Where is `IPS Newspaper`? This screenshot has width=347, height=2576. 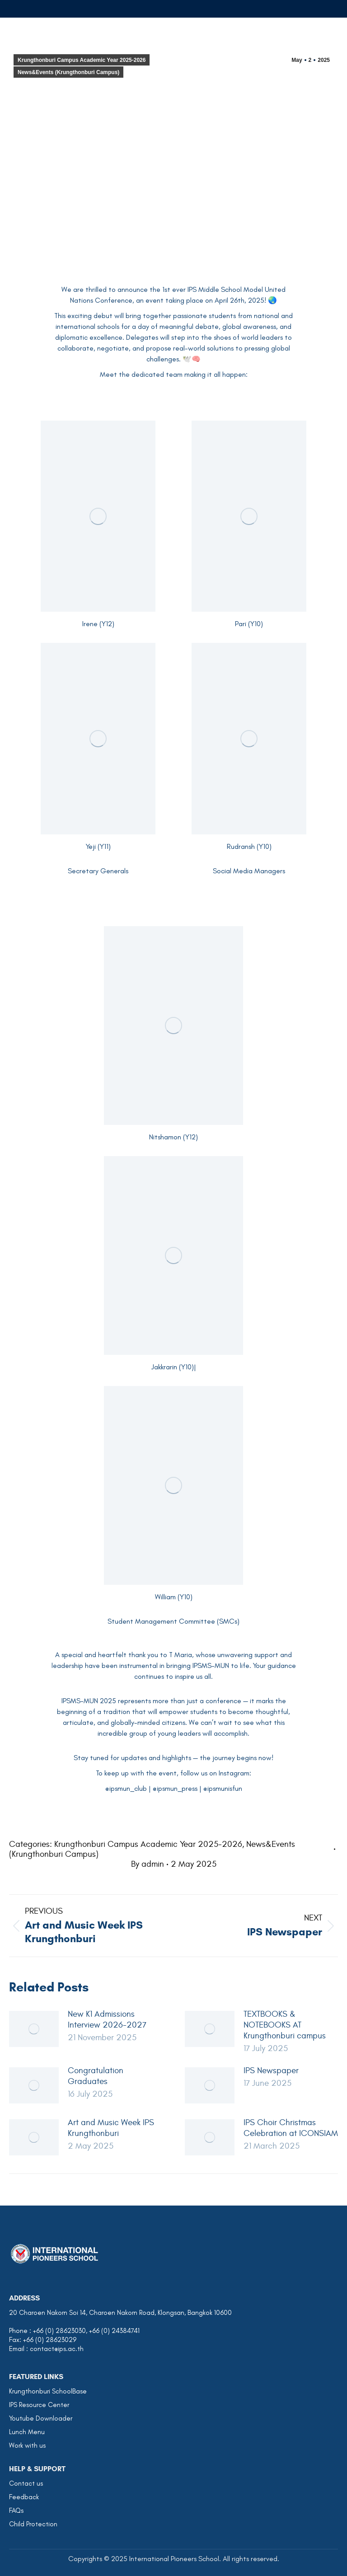
IPS Newspaper is located at coordinates (271, 2070).